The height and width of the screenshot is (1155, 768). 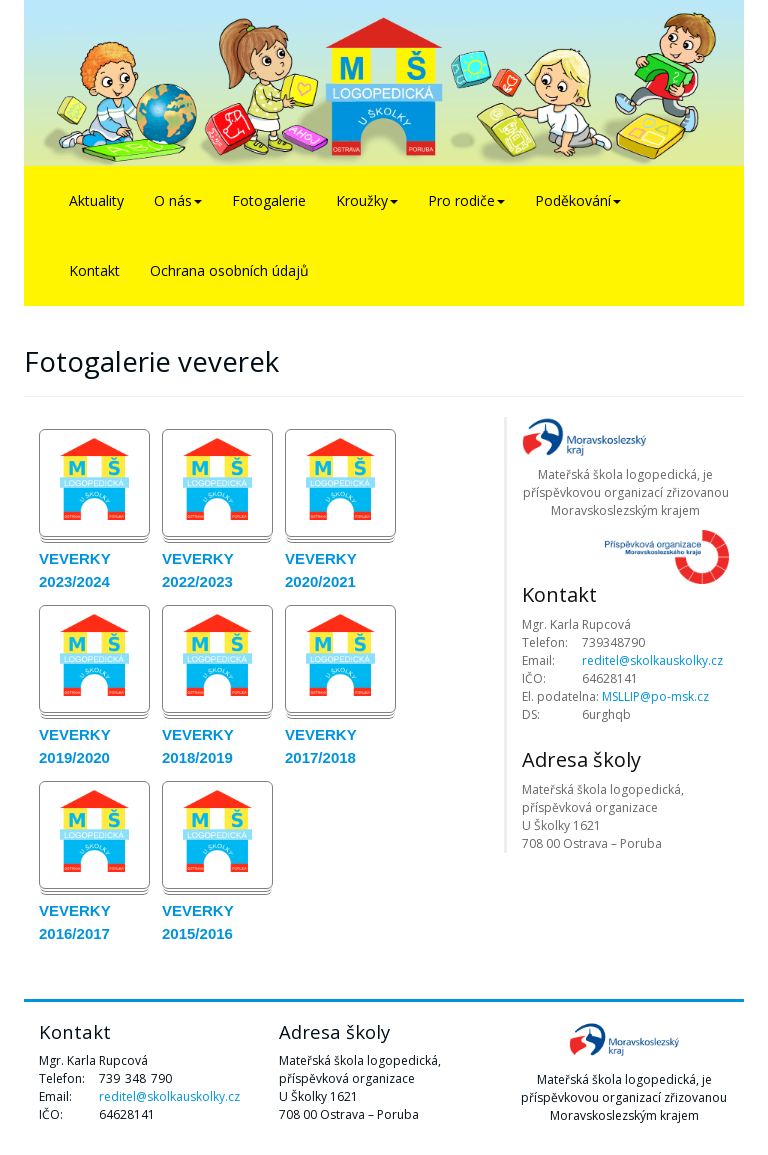 I want to click on Veverky 2016/2017, so click(x=74, y=922).